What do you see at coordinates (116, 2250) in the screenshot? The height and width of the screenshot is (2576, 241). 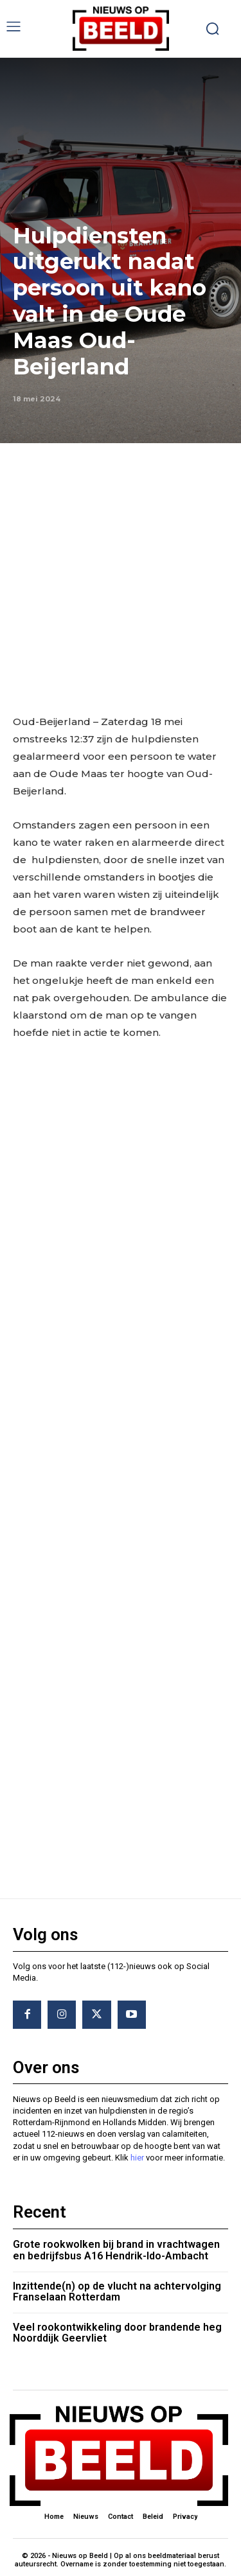 I see `Grote rookwolken bij brand in vrachtwagen en bedrijfsbus A16 Hendrik-Ido-Ambacht` at bounding box center [116, 2250].